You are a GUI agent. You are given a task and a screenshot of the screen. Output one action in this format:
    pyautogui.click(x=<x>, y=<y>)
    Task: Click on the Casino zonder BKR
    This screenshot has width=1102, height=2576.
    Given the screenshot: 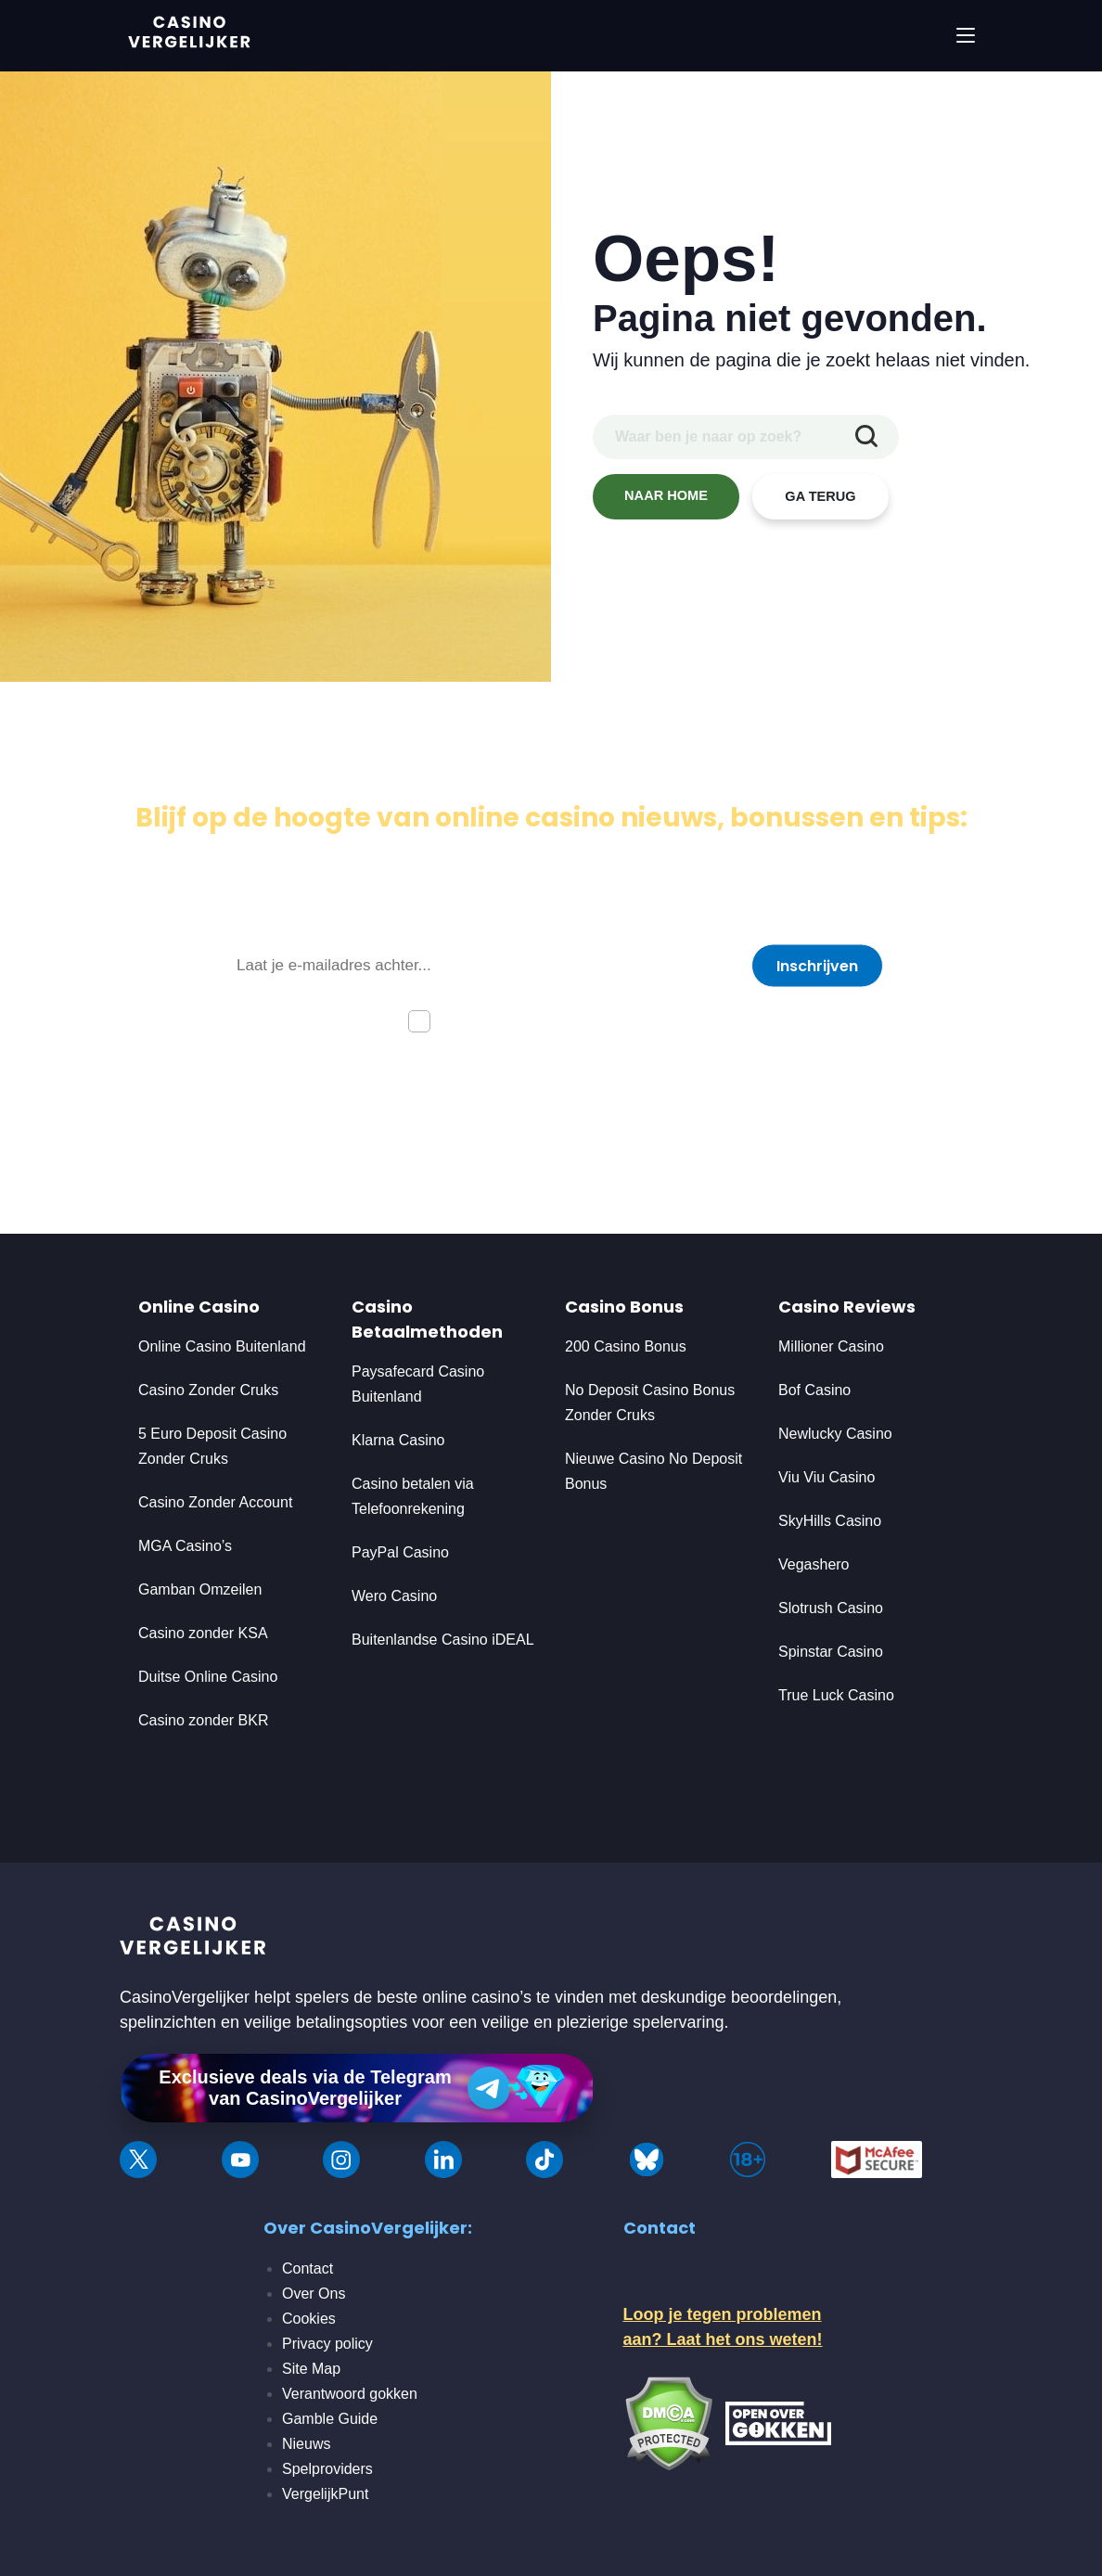 What is the action you would take?
    pyautogui.click(x=203, y=1720)
    